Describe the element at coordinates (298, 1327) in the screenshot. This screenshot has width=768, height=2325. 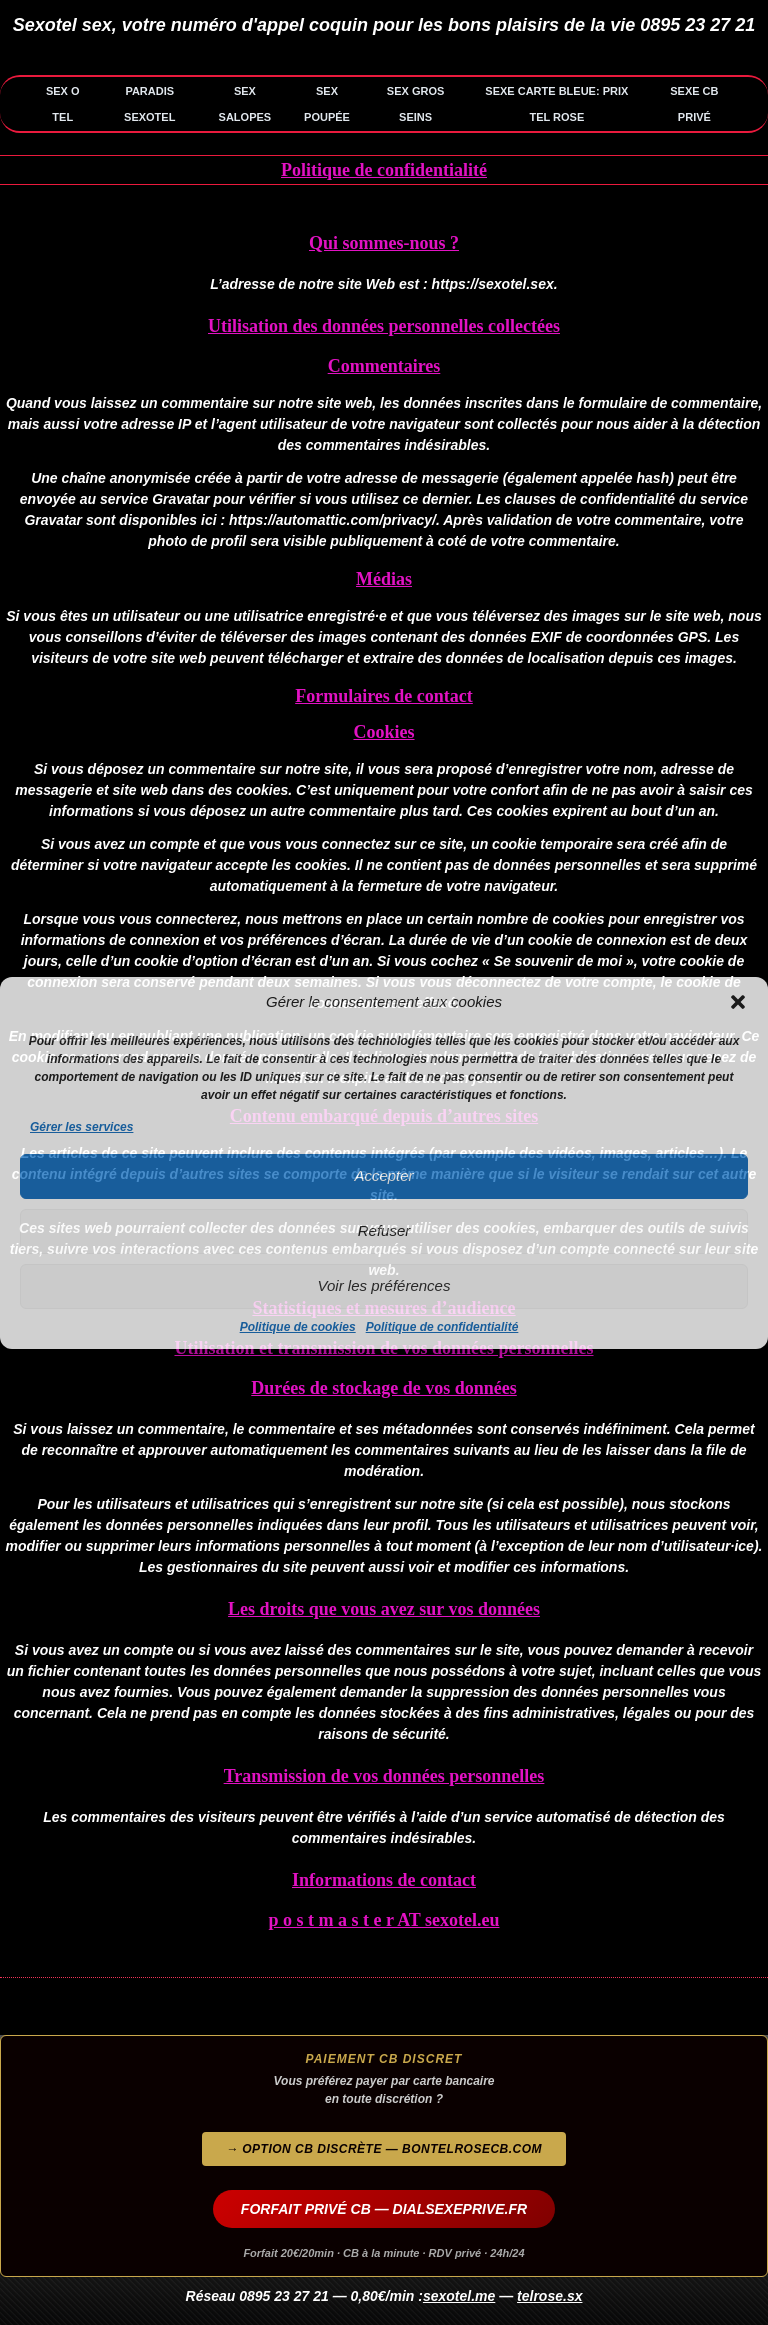
I see `Politique de cookies` at that location.